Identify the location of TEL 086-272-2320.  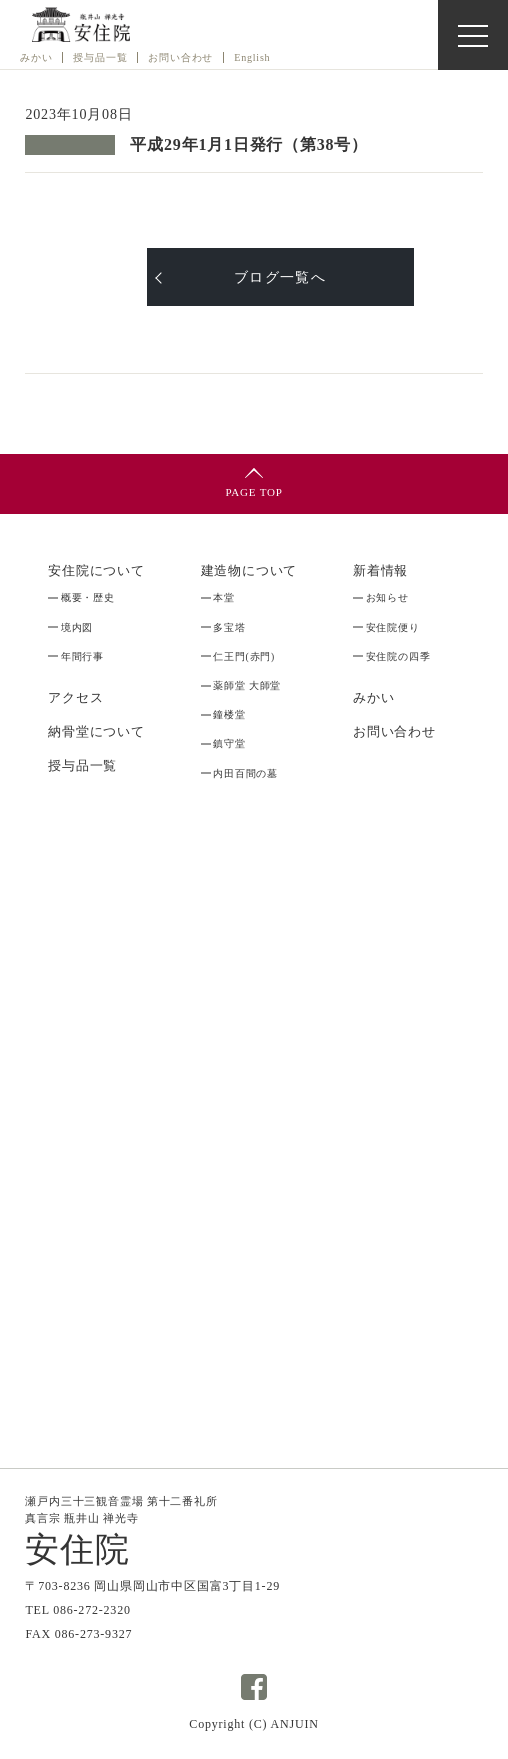
(77, 1610).